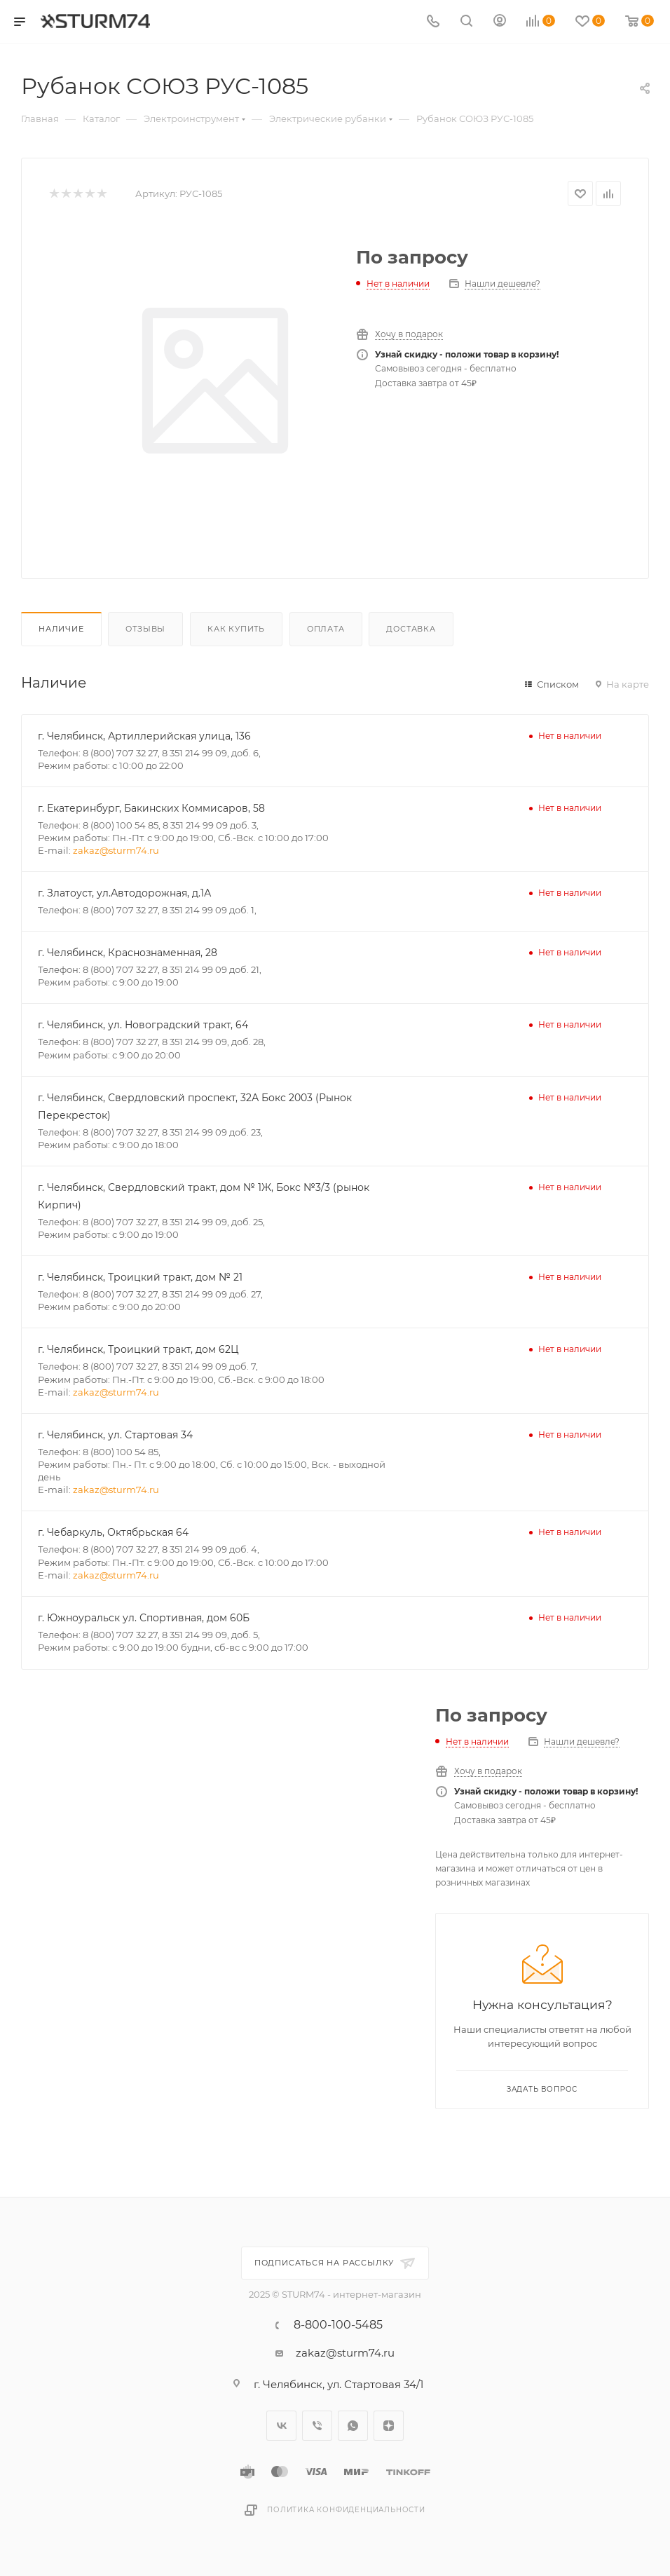 Image resolution: width=670 pixels, height=2576 pixels. I want to click on г. Челябинск, Троицкий тракт, дом 62Ц, so click(138, 1349).